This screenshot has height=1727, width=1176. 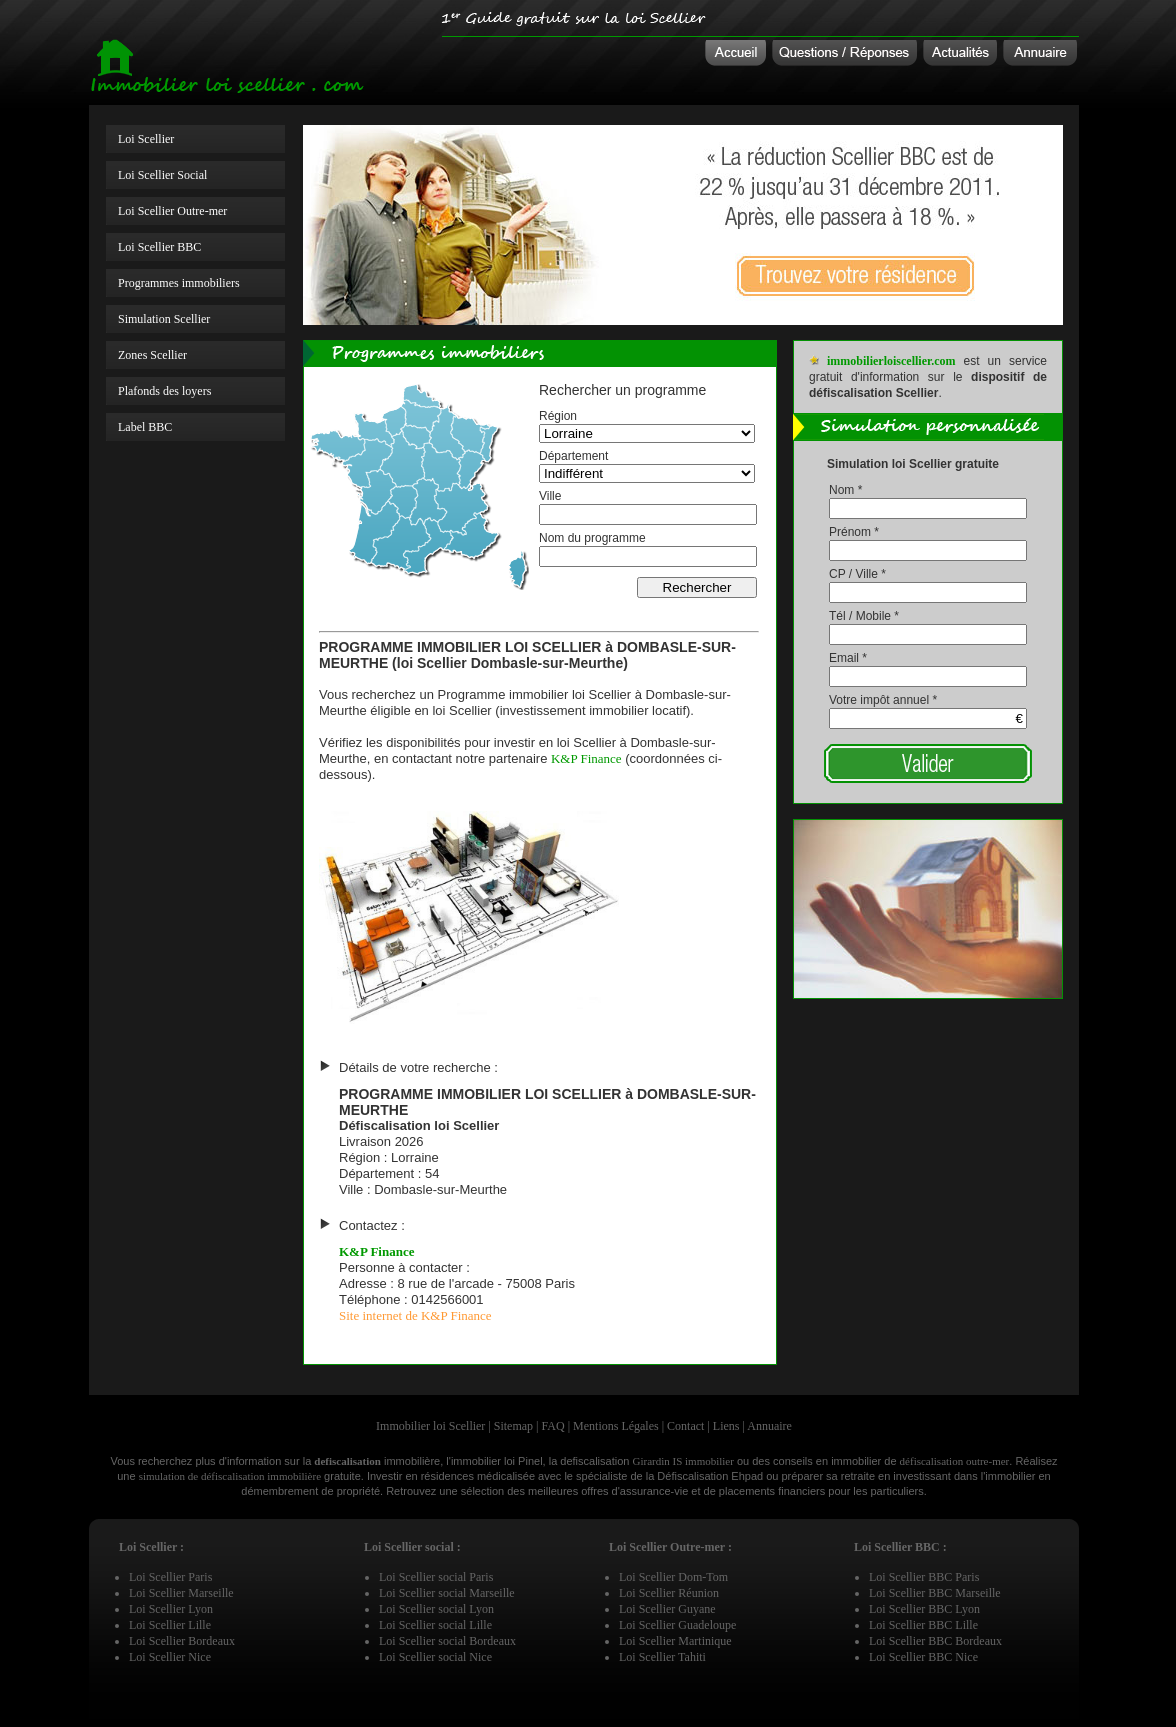 I want to click on Mentions Légales, so click(x=616, y=1426).